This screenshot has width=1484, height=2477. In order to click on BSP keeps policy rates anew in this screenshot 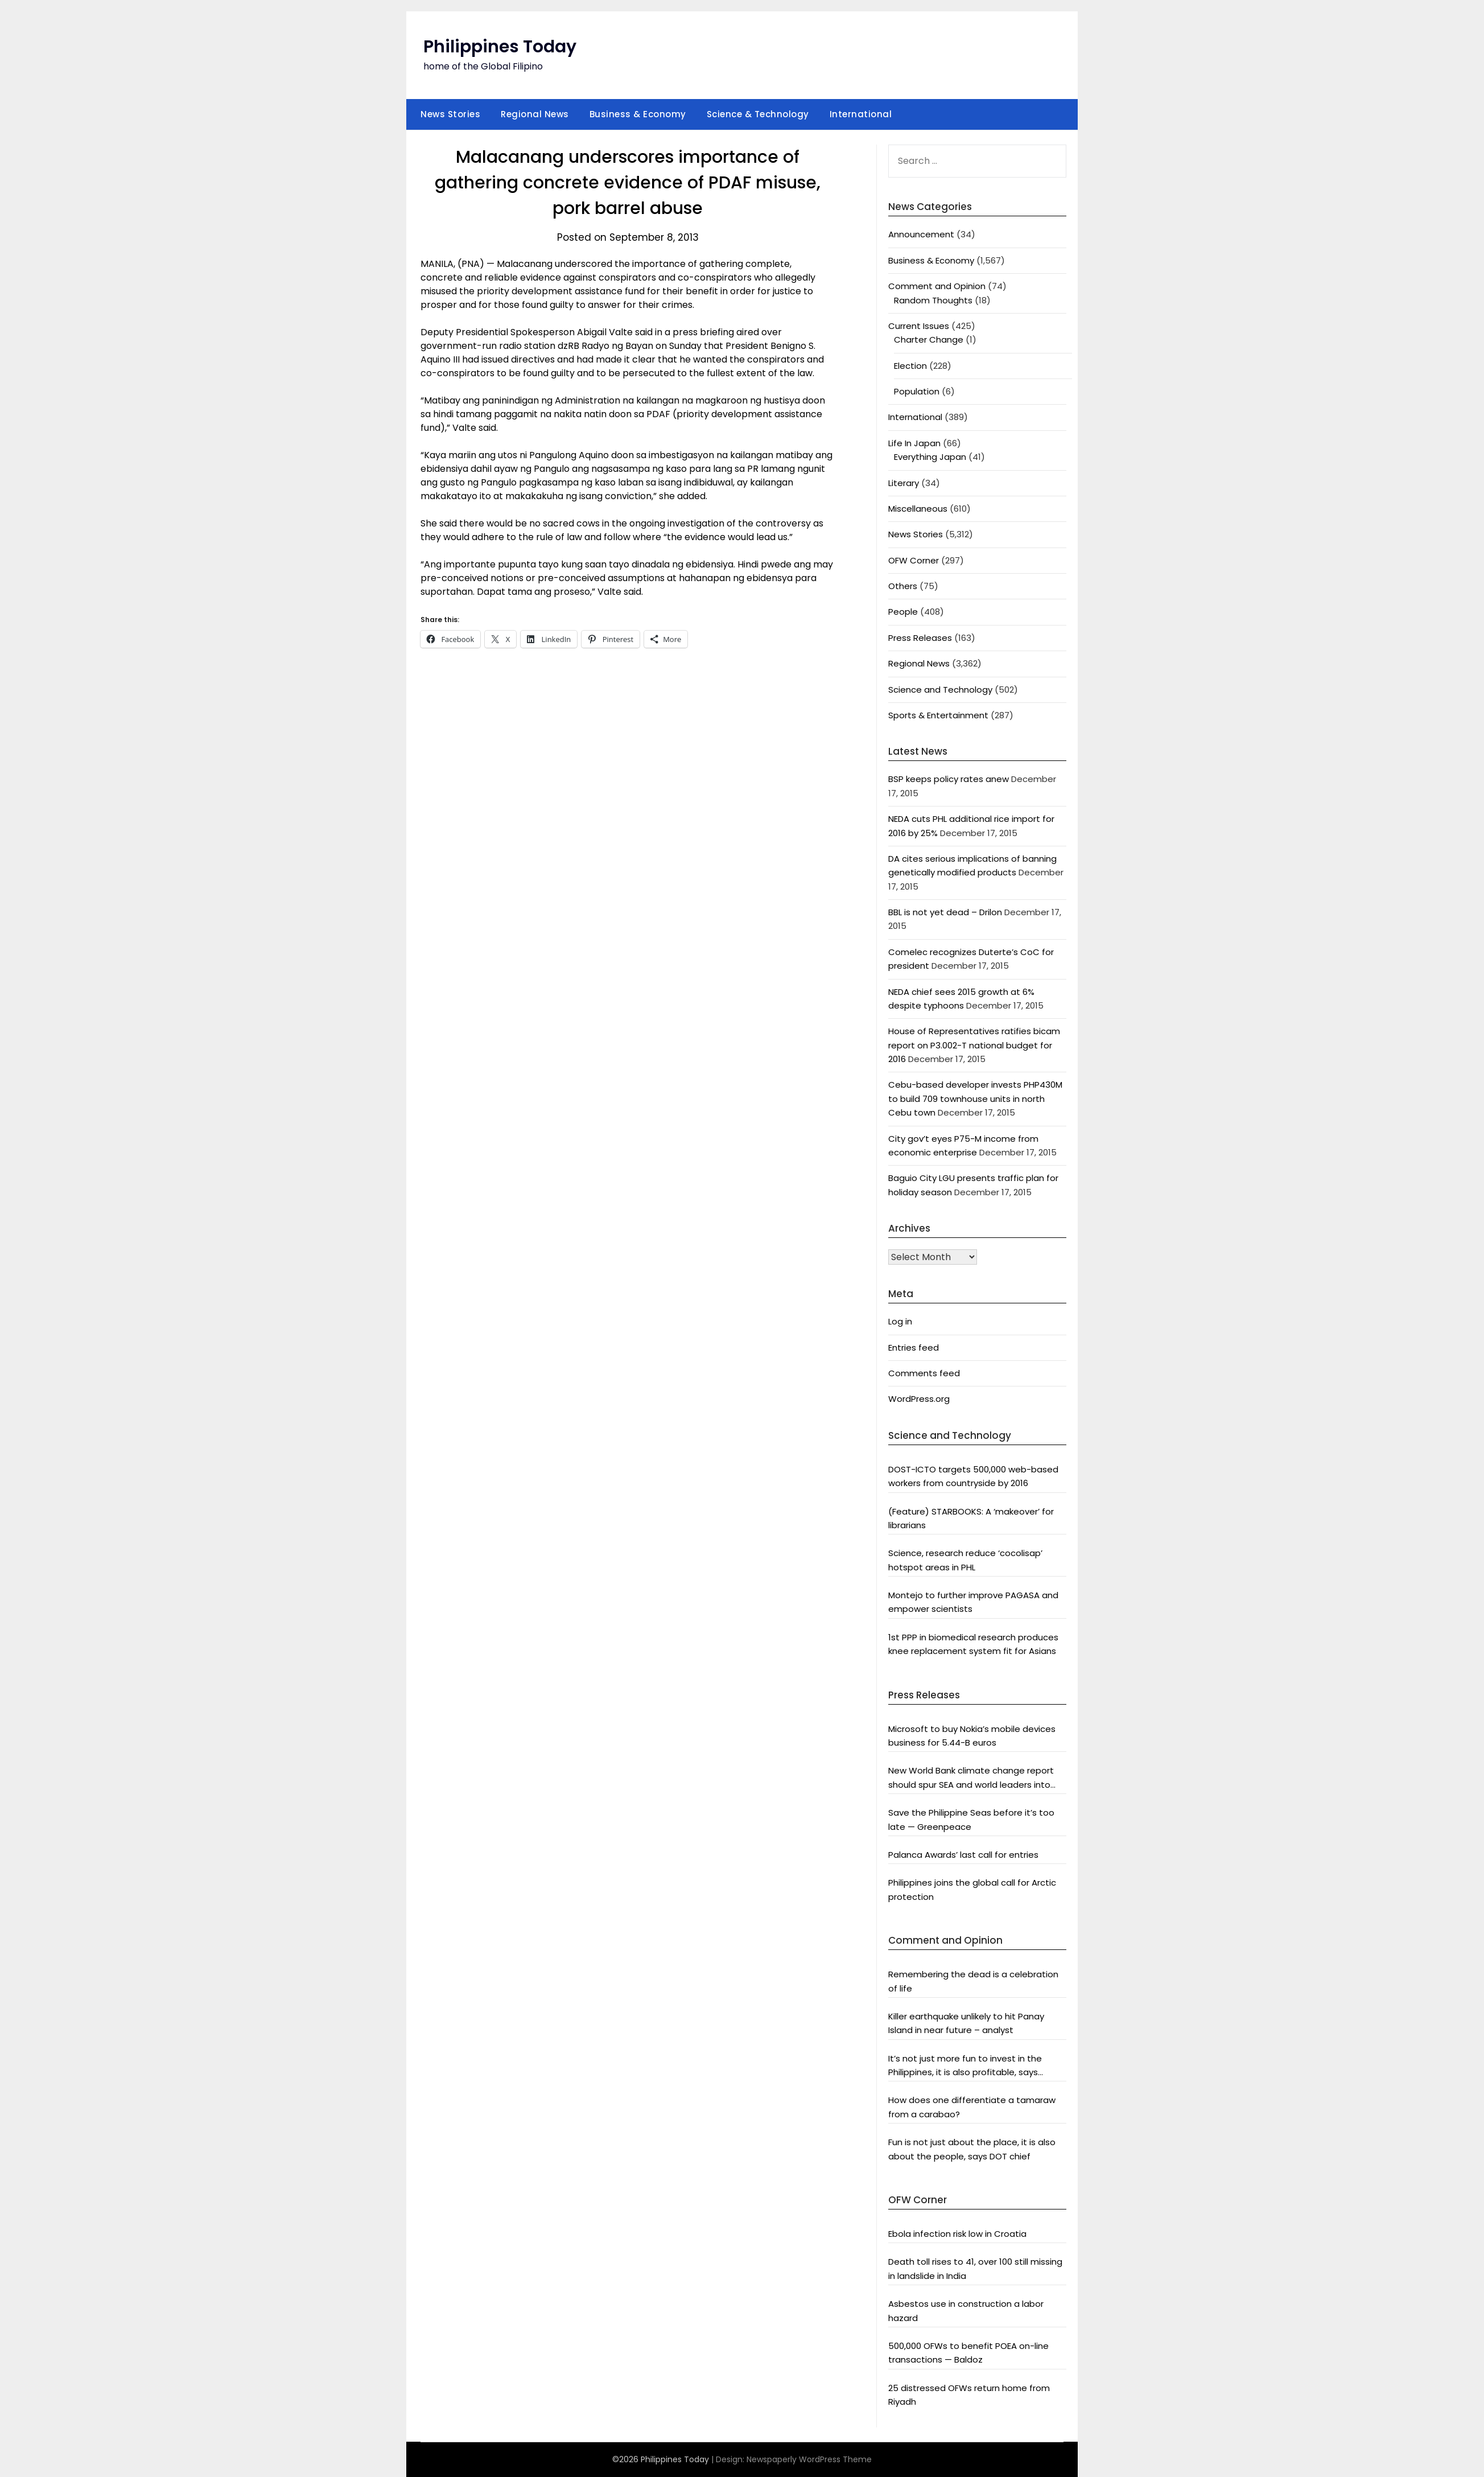, I will do `click(948, 779)`.